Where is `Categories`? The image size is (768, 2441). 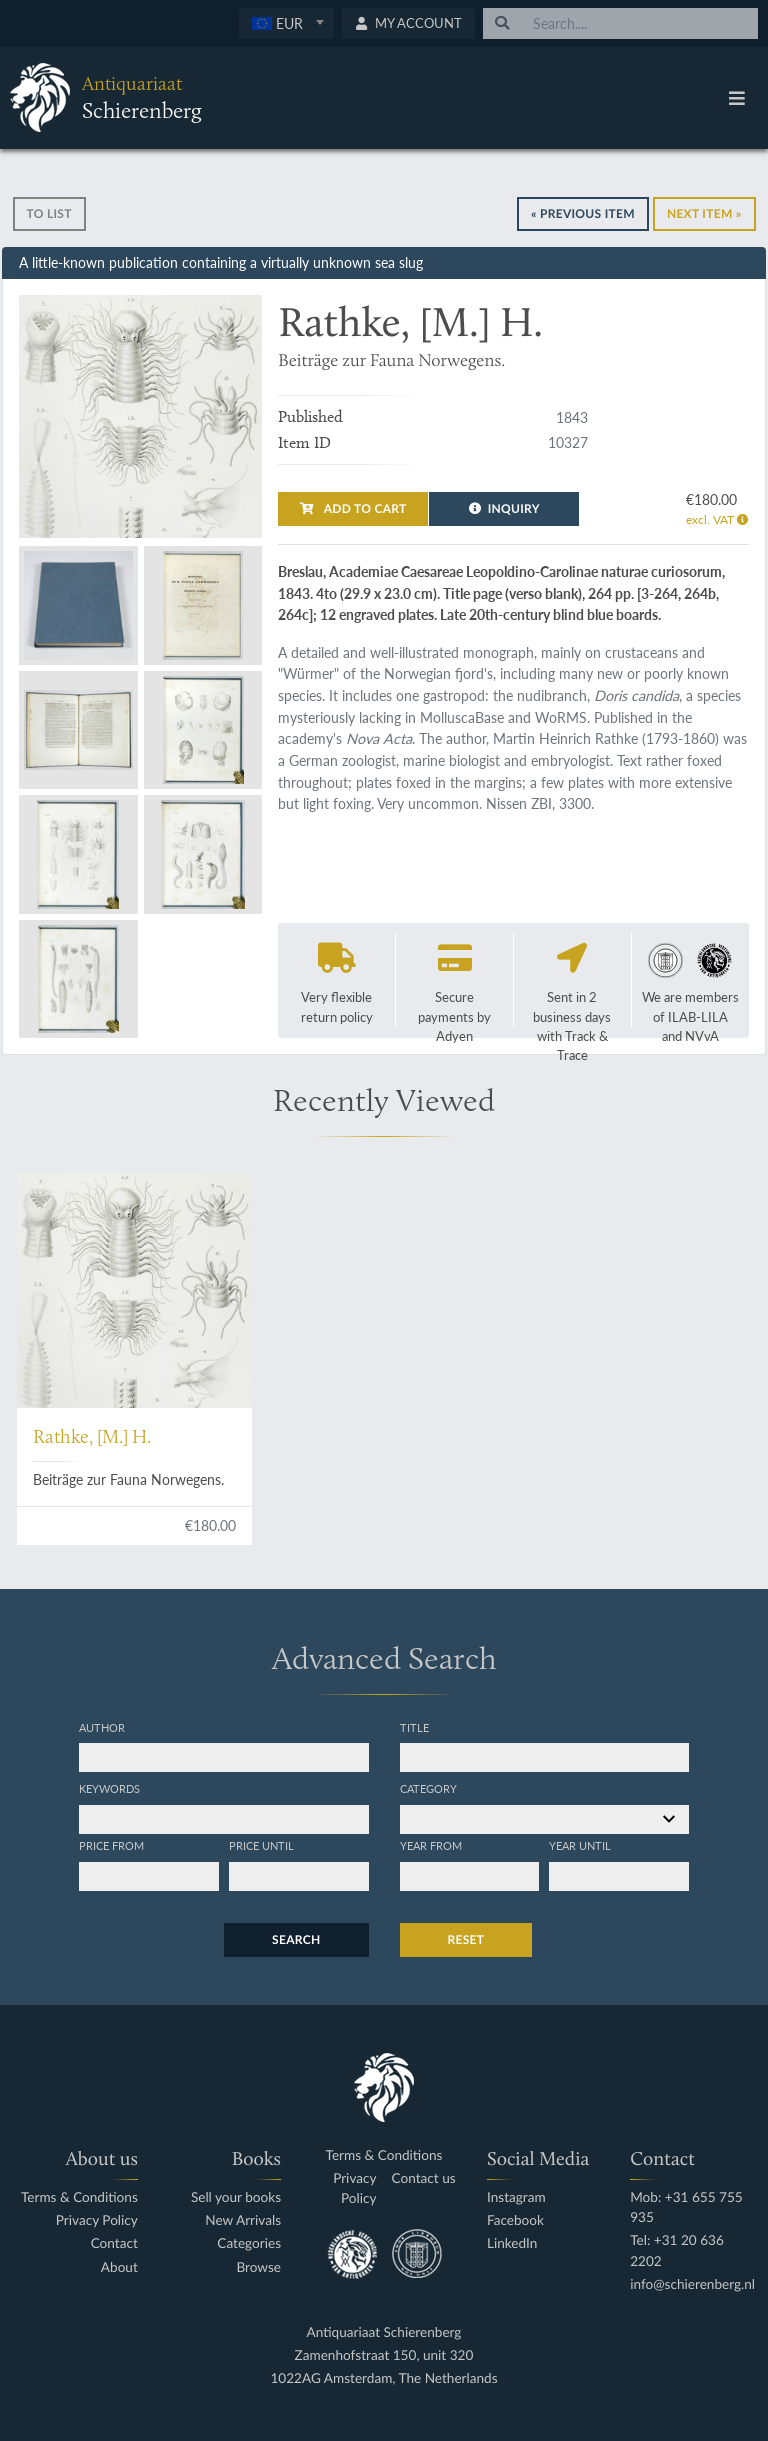 Categories is located at coordinates (249, 2243).